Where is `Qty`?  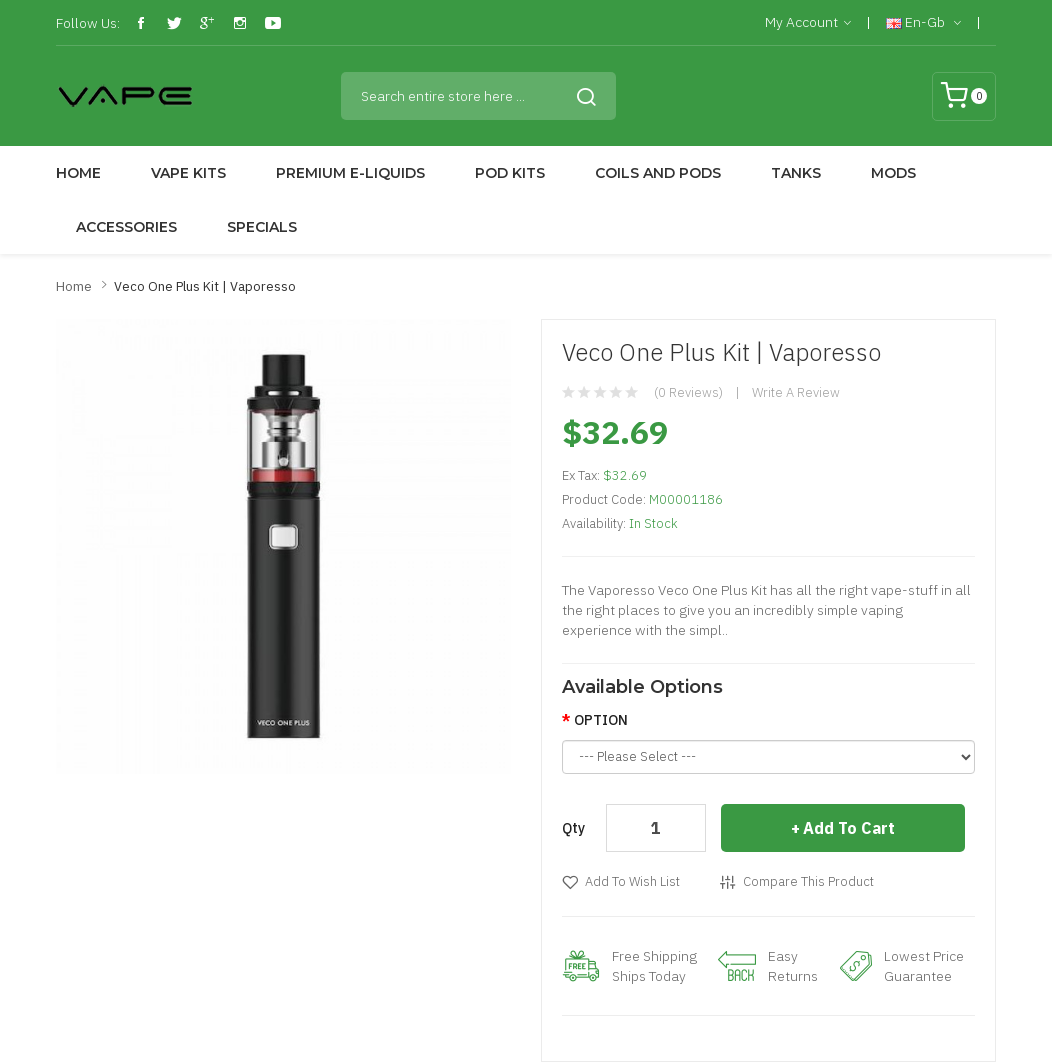 Qty is located at coordinates (573, 828).